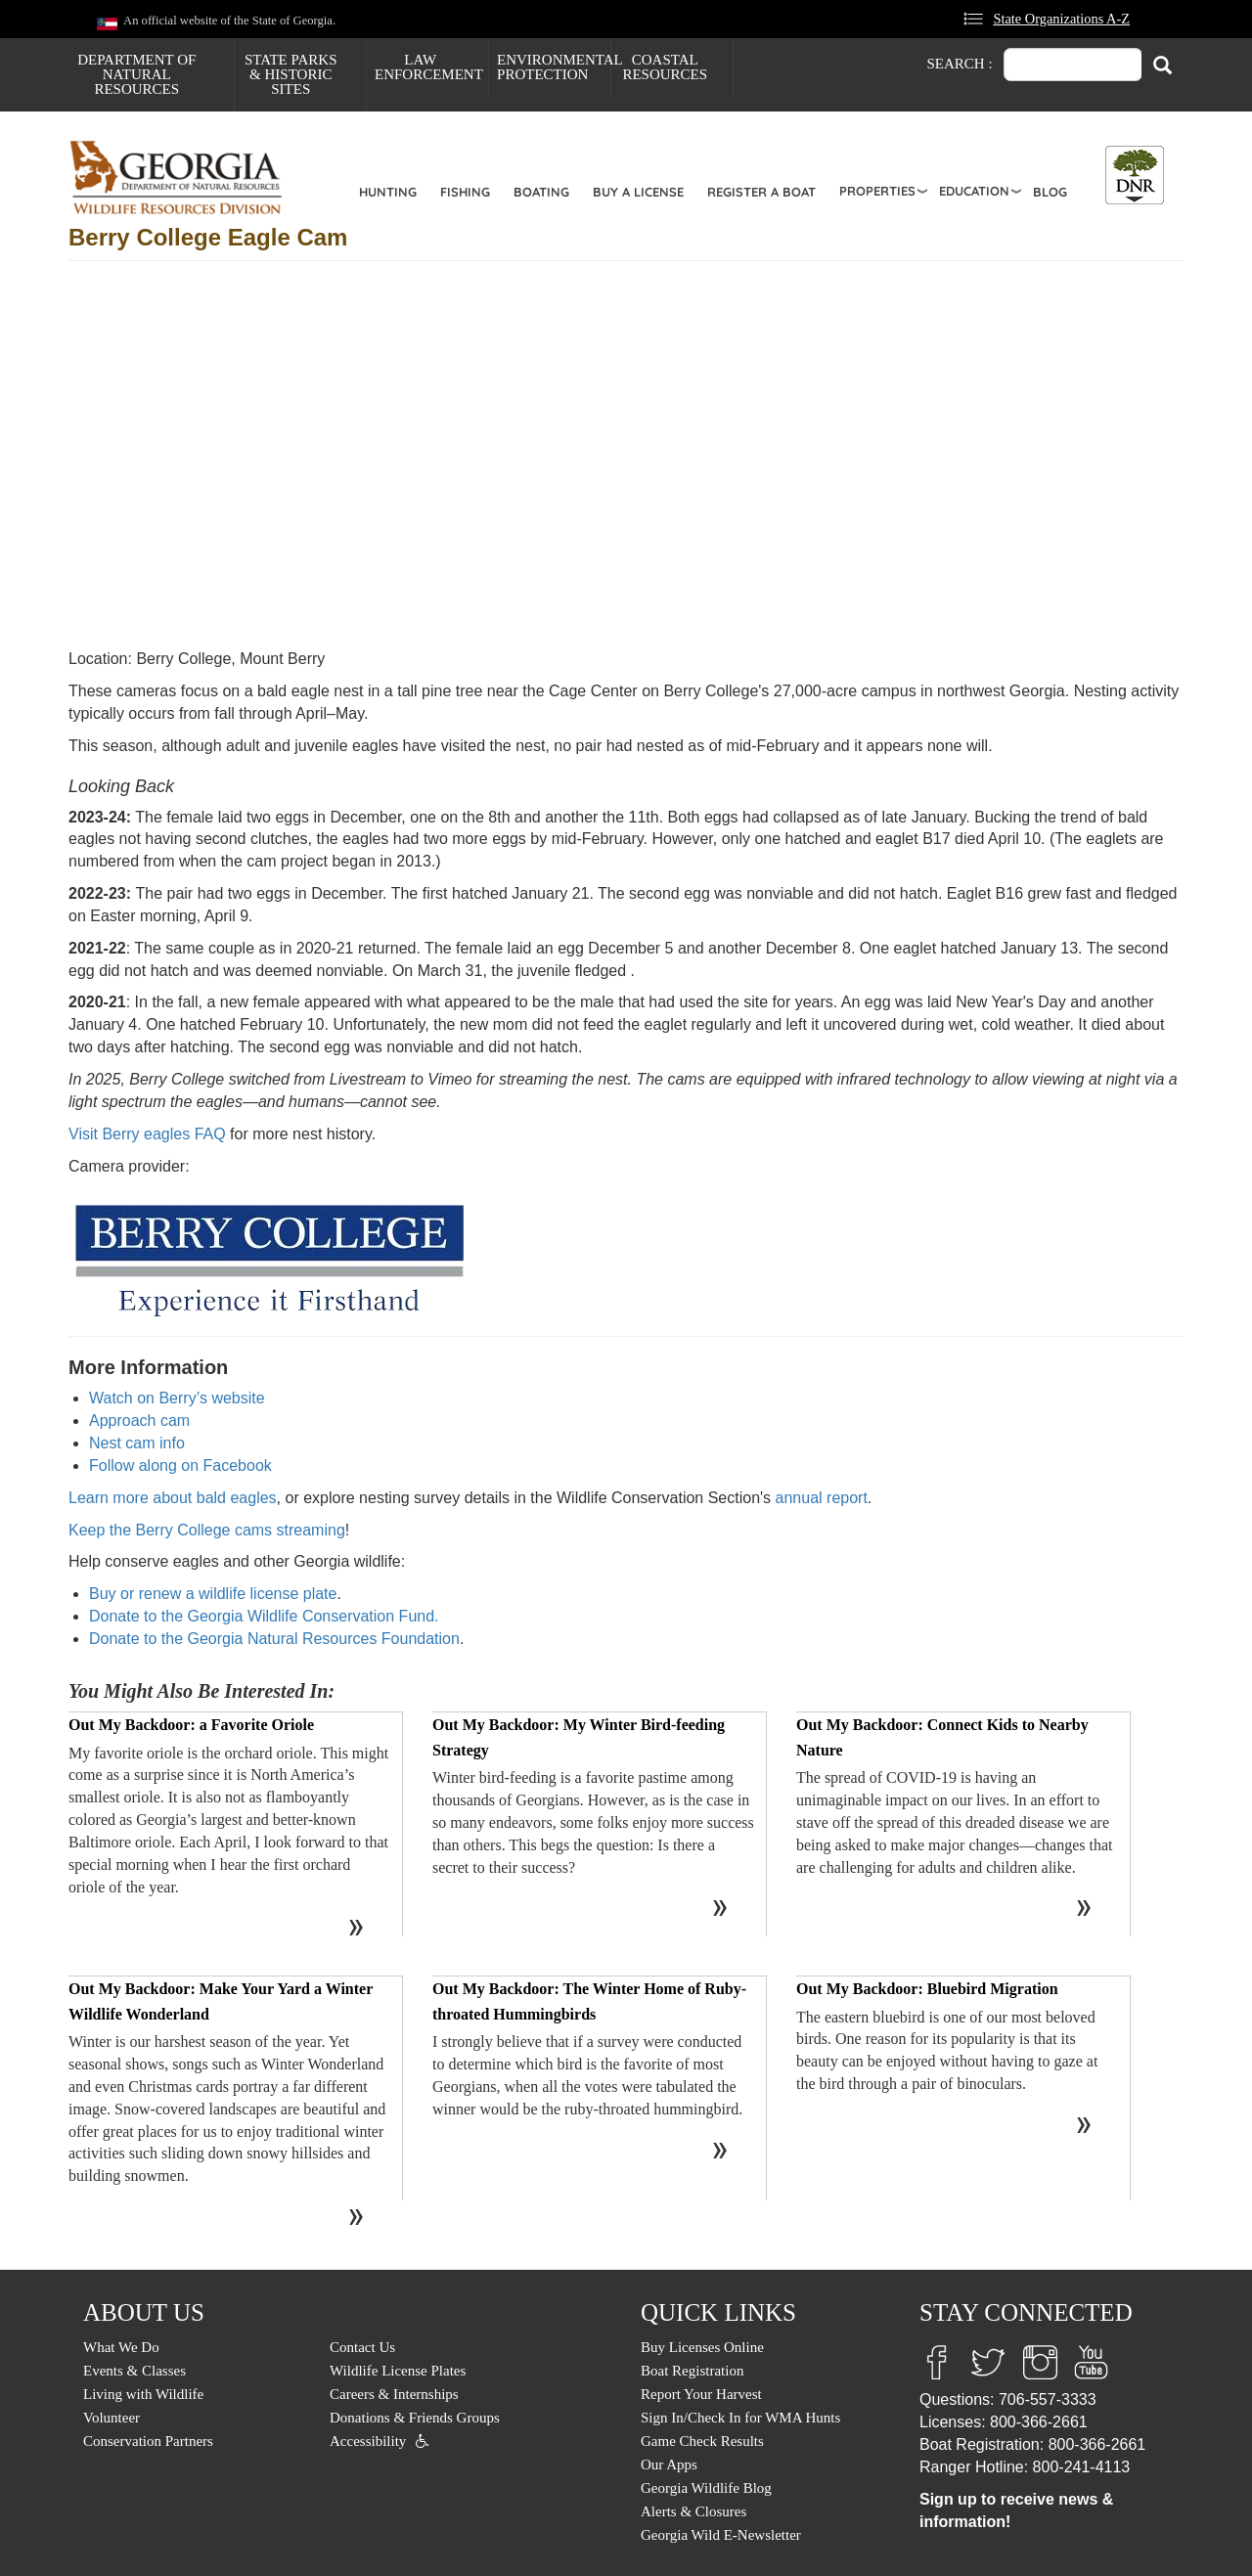  Describe the element at coordinates (191, 1724) in the screenshot. I see `Out My Backdoor: a Favorite Oriole` at that location.